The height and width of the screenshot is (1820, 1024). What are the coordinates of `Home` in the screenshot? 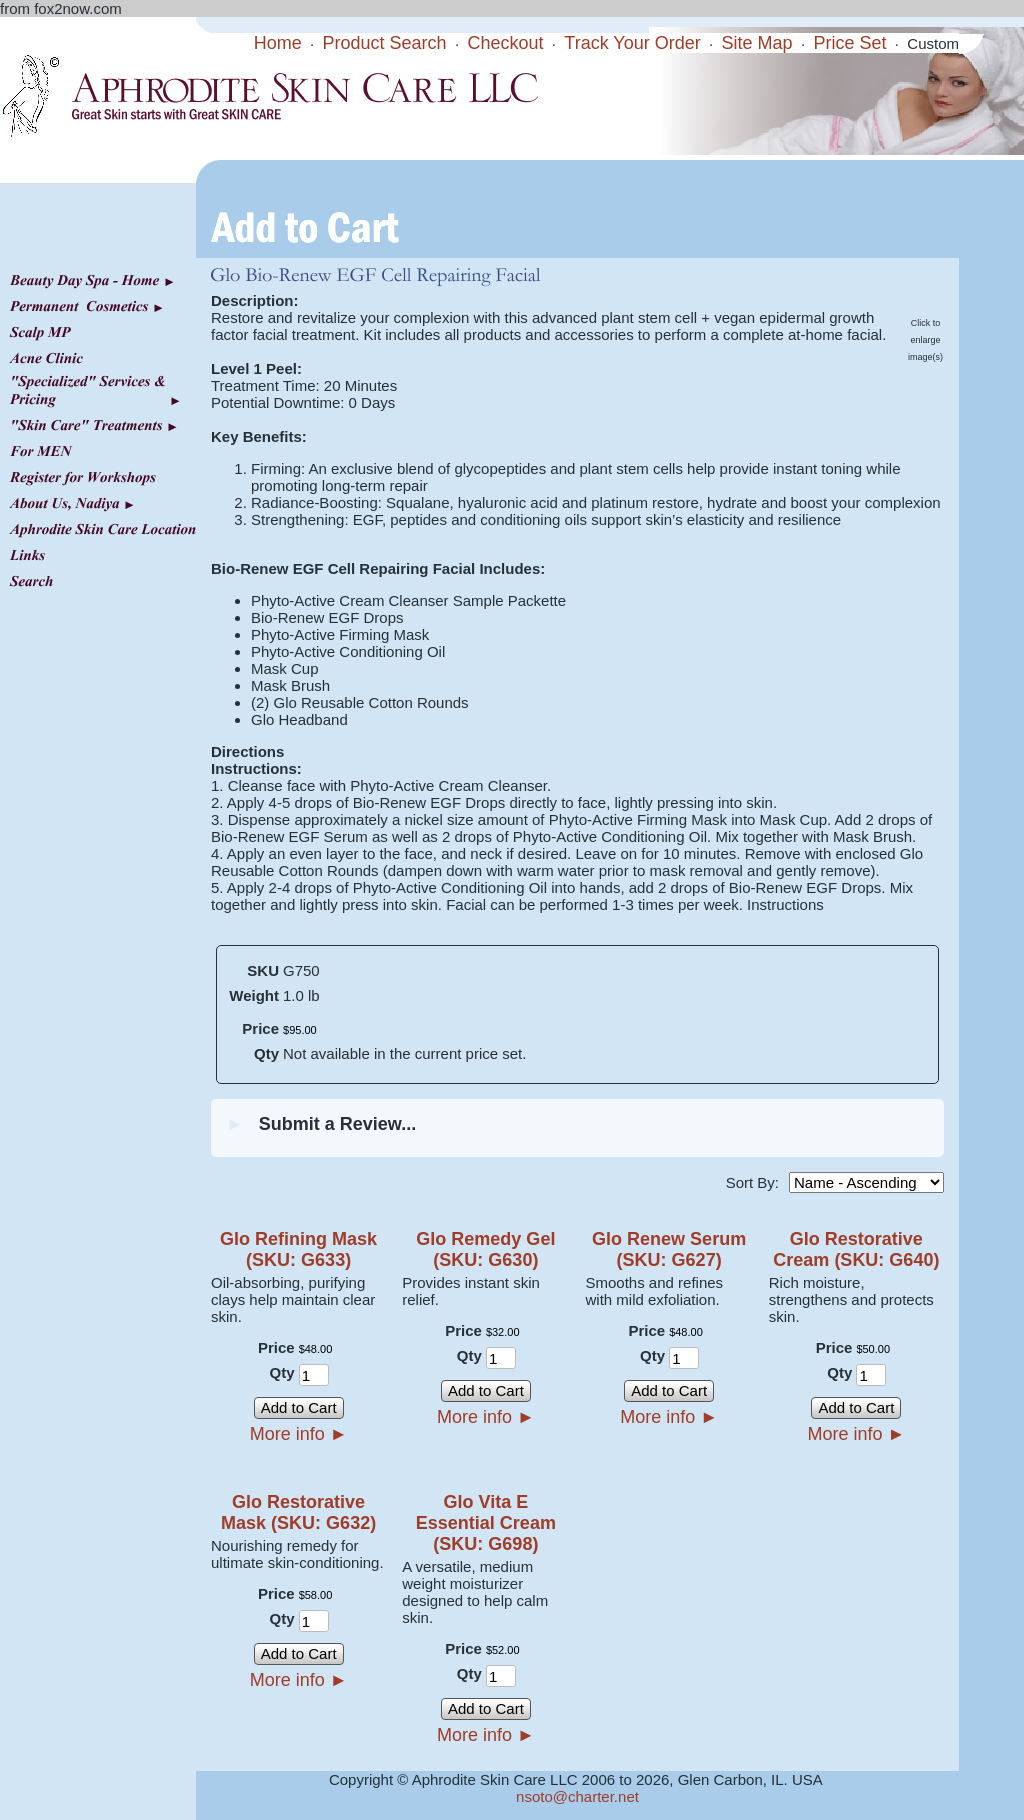 It's located at (278, 43).